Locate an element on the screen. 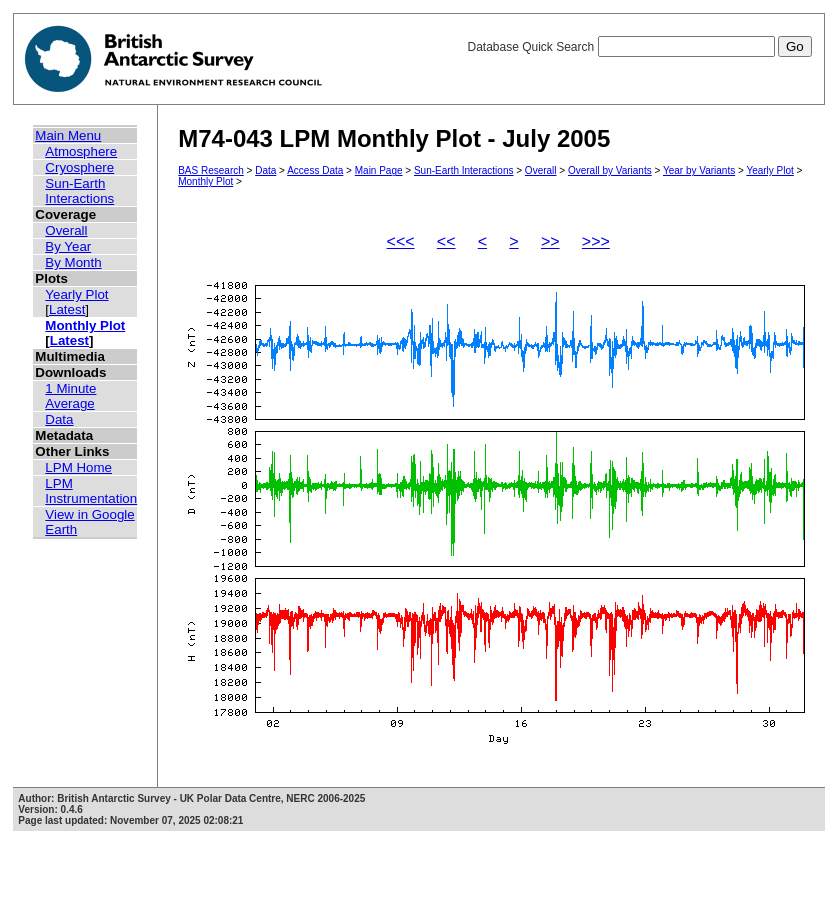 The width and height of the screenshot is (838, 923). 1 Minute Average is located at coordinates (70, 396).